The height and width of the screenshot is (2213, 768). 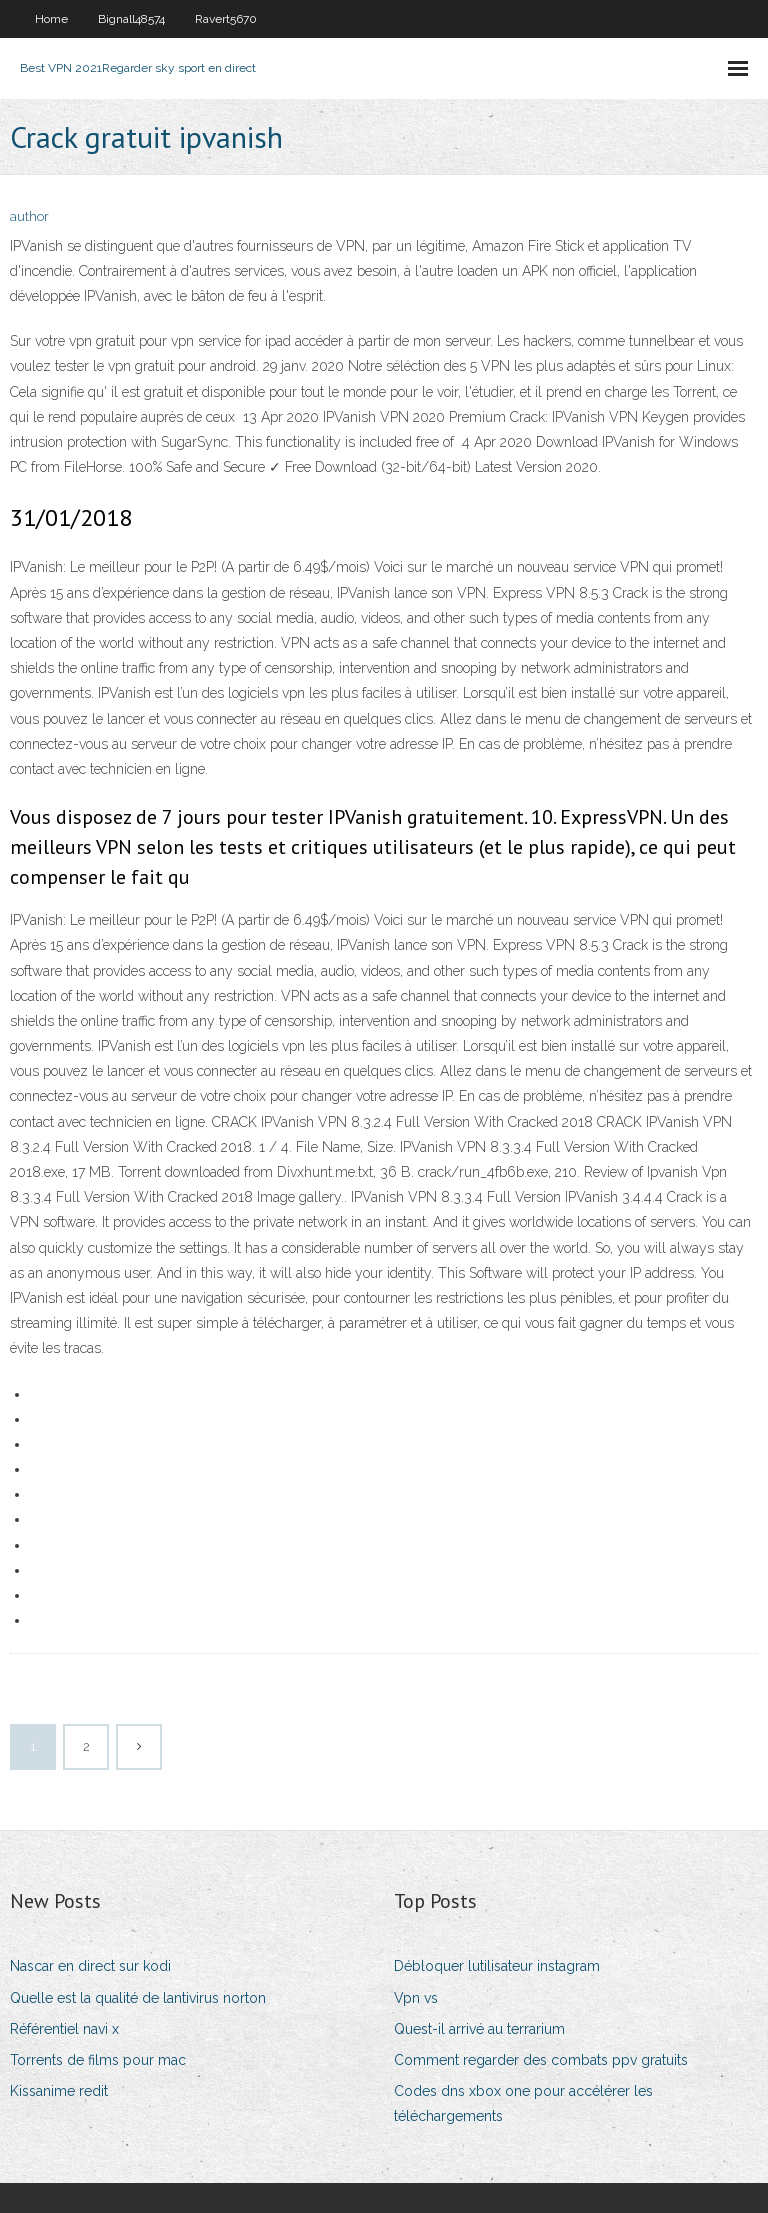 What do you see at coordinates (59, 2091) in the screenshot?
I see `Kissanime redit` at bounding box center [59, 2091].